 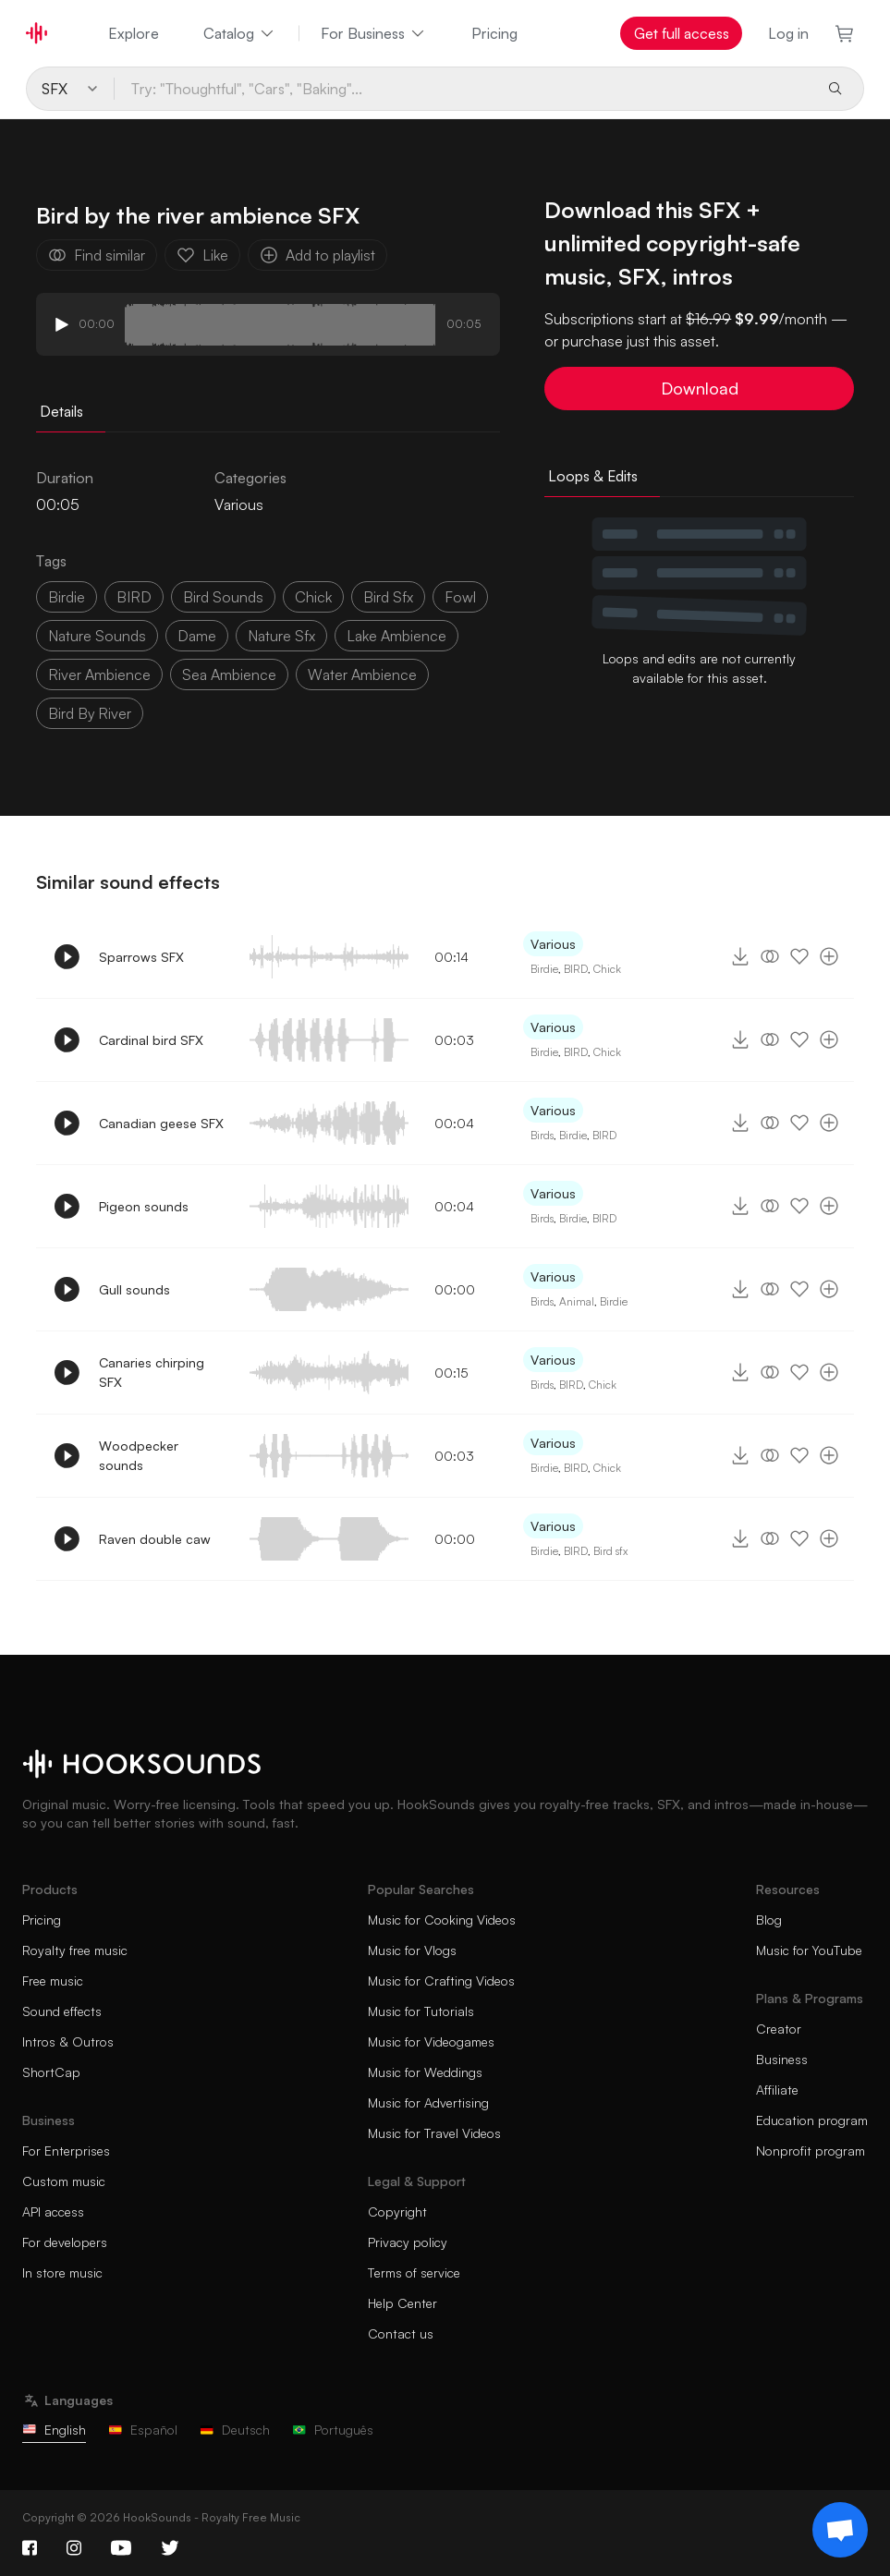 I want to click on Details, so click(x=61, y=411).